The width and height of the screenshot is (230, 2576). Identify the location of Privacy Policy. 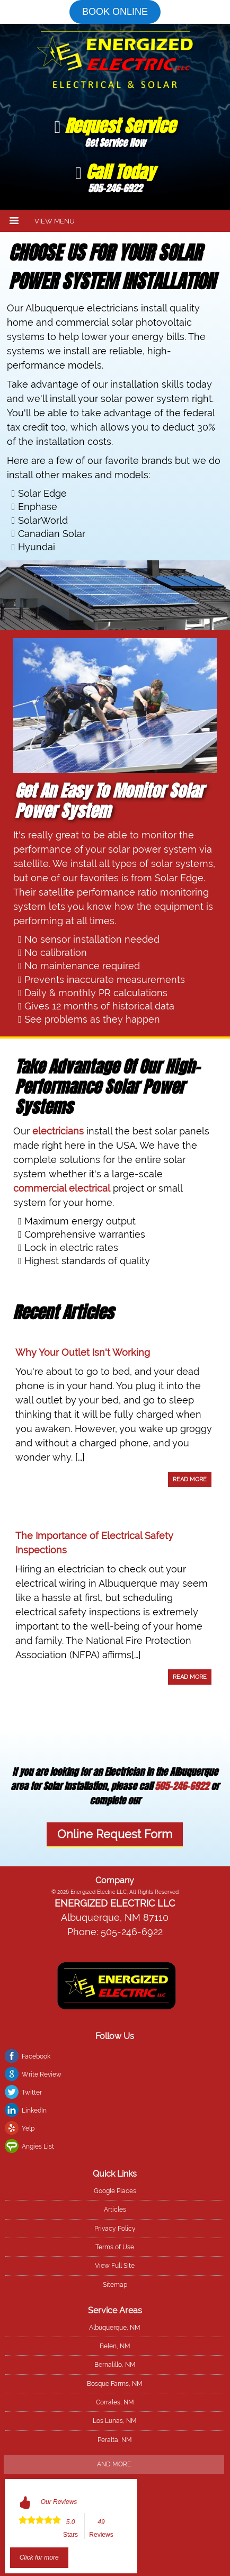
(115, 2228).